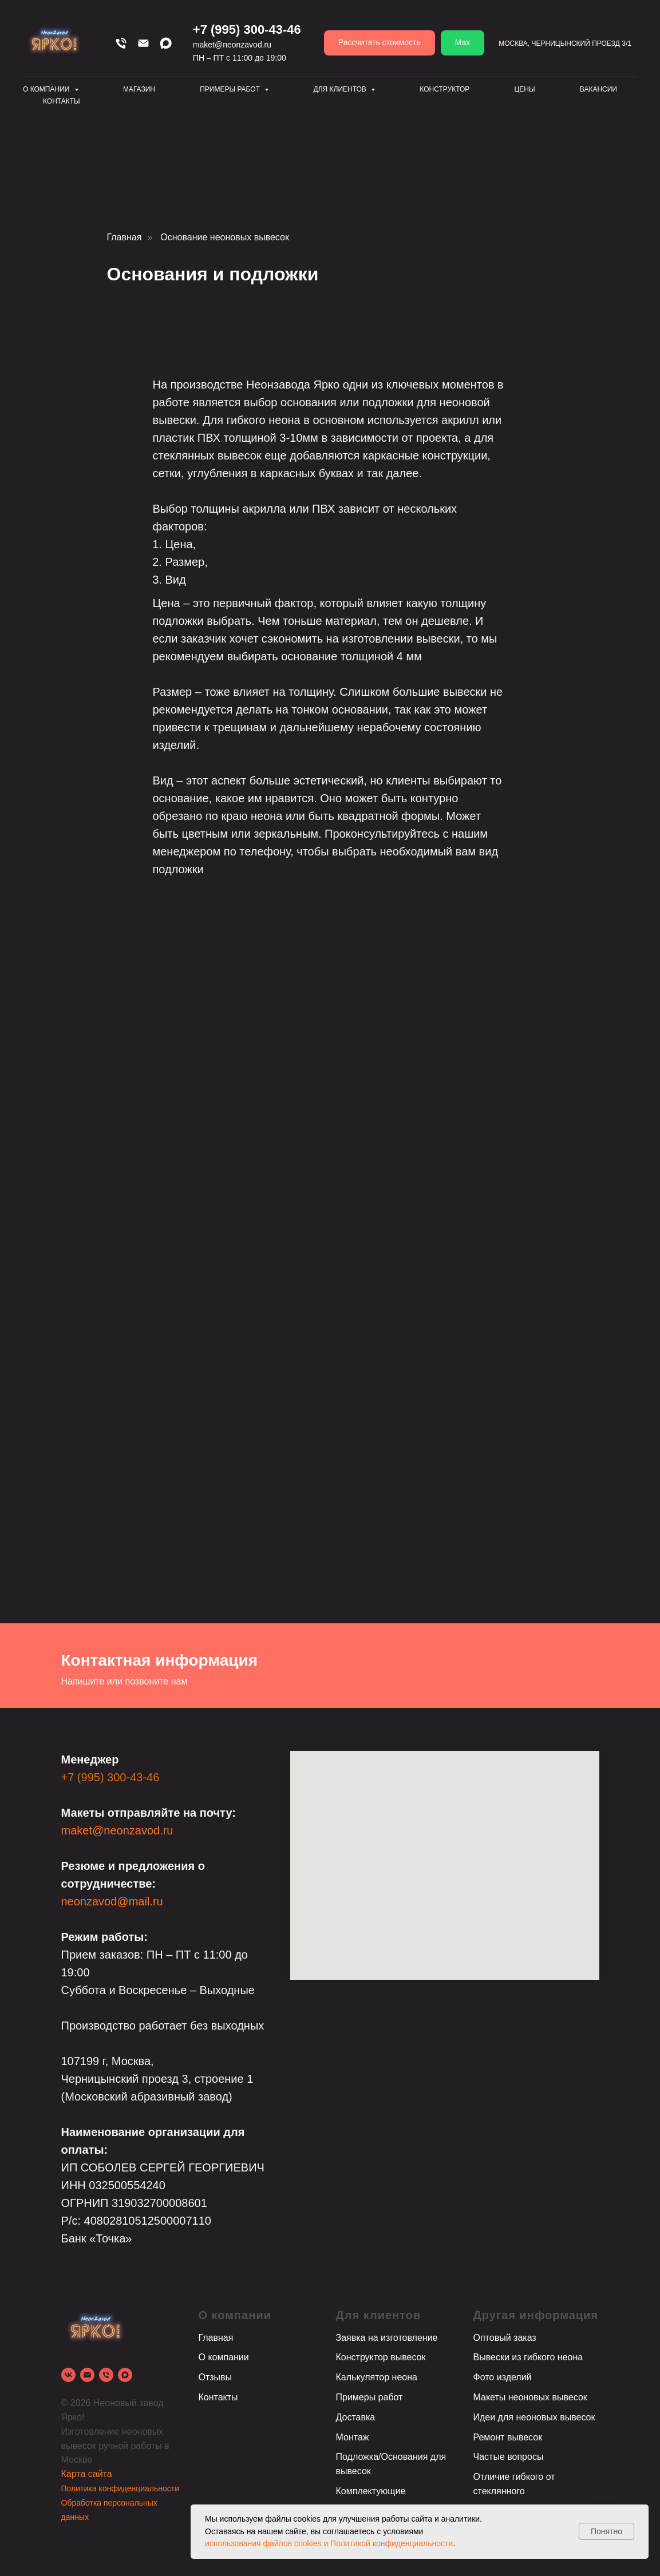 Image resolution: width=660 pixels, height=2576 pixels. Describe the element at coordinates (231, 89) in the screenshot. I see `Примеры работ [button]` at that location.